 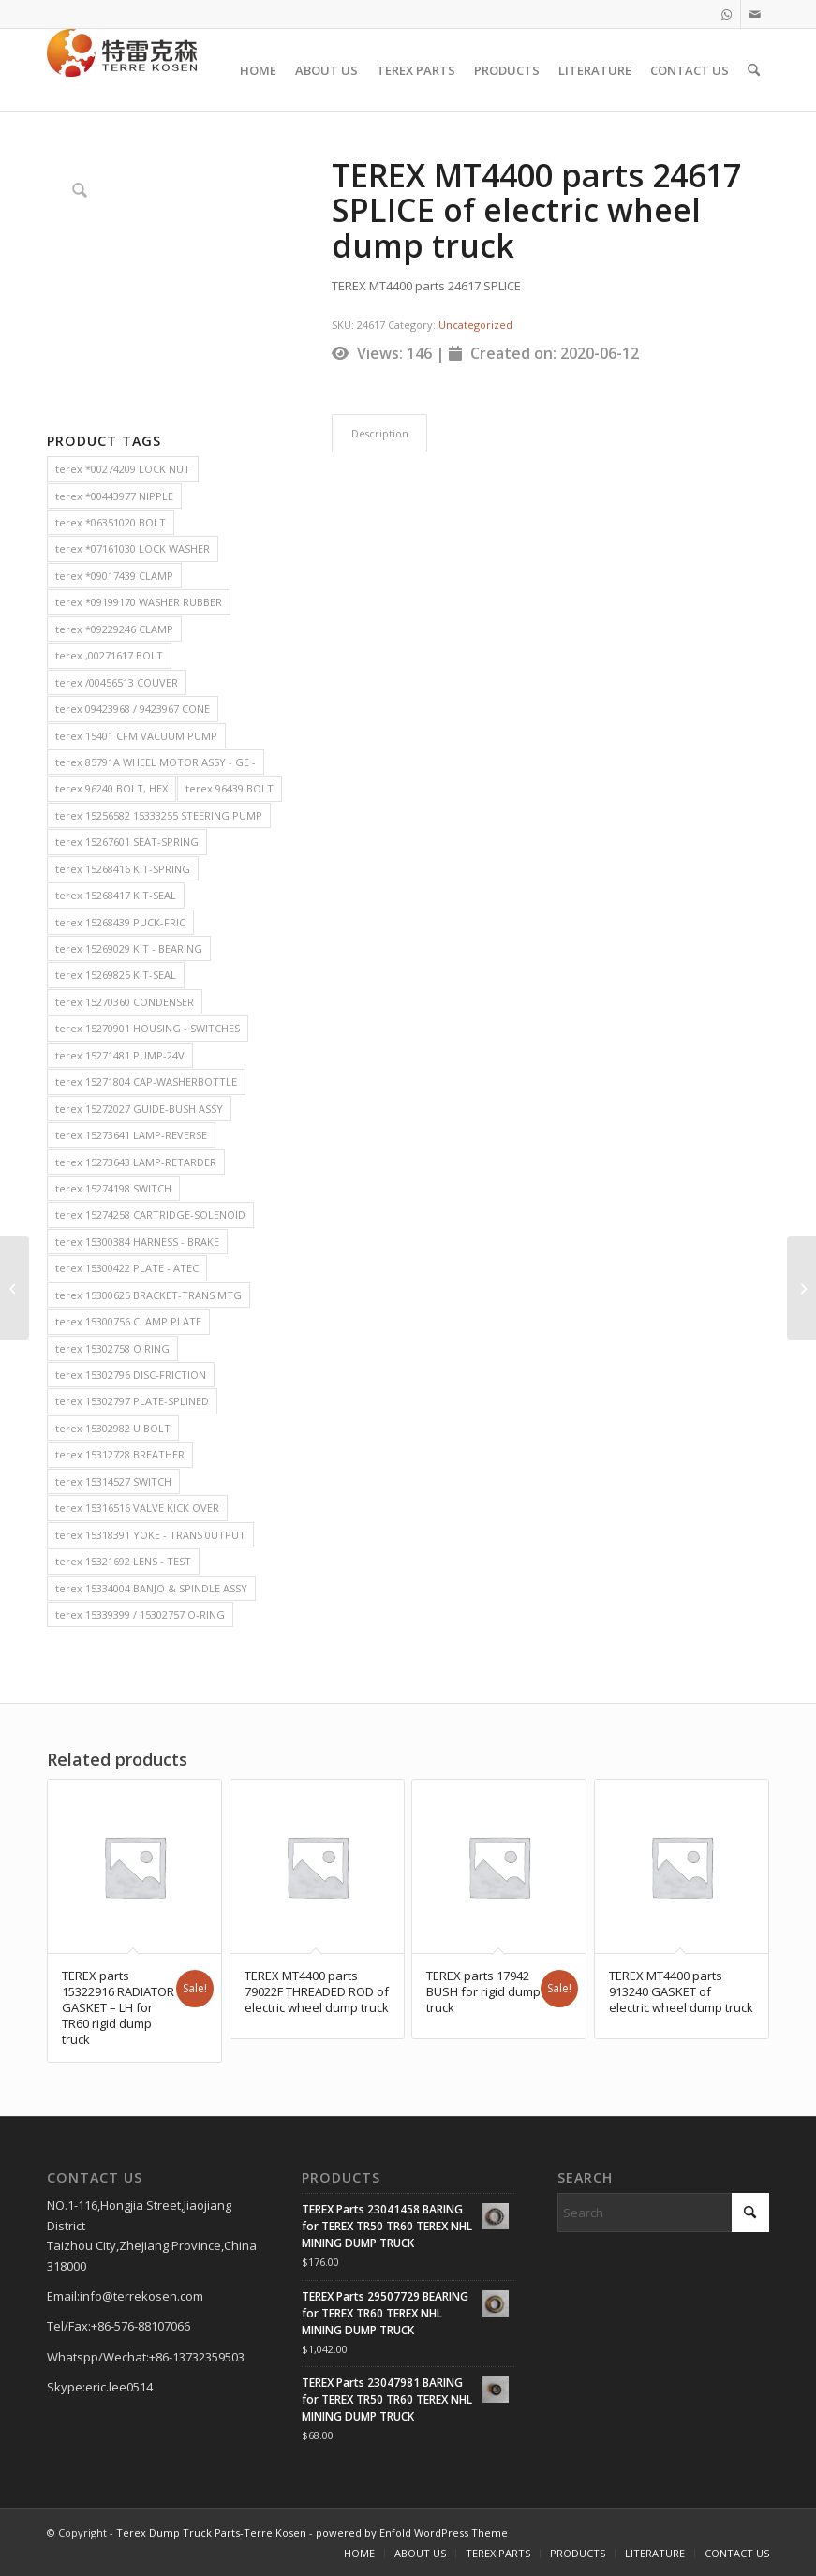 What do you see at coordinates (123, 1561) in the screenshot?
I see `terex 15321692 LENS - TEST [terex 15321692 LENS - TEST (2 items)]` at bounding box center [123, 1561].